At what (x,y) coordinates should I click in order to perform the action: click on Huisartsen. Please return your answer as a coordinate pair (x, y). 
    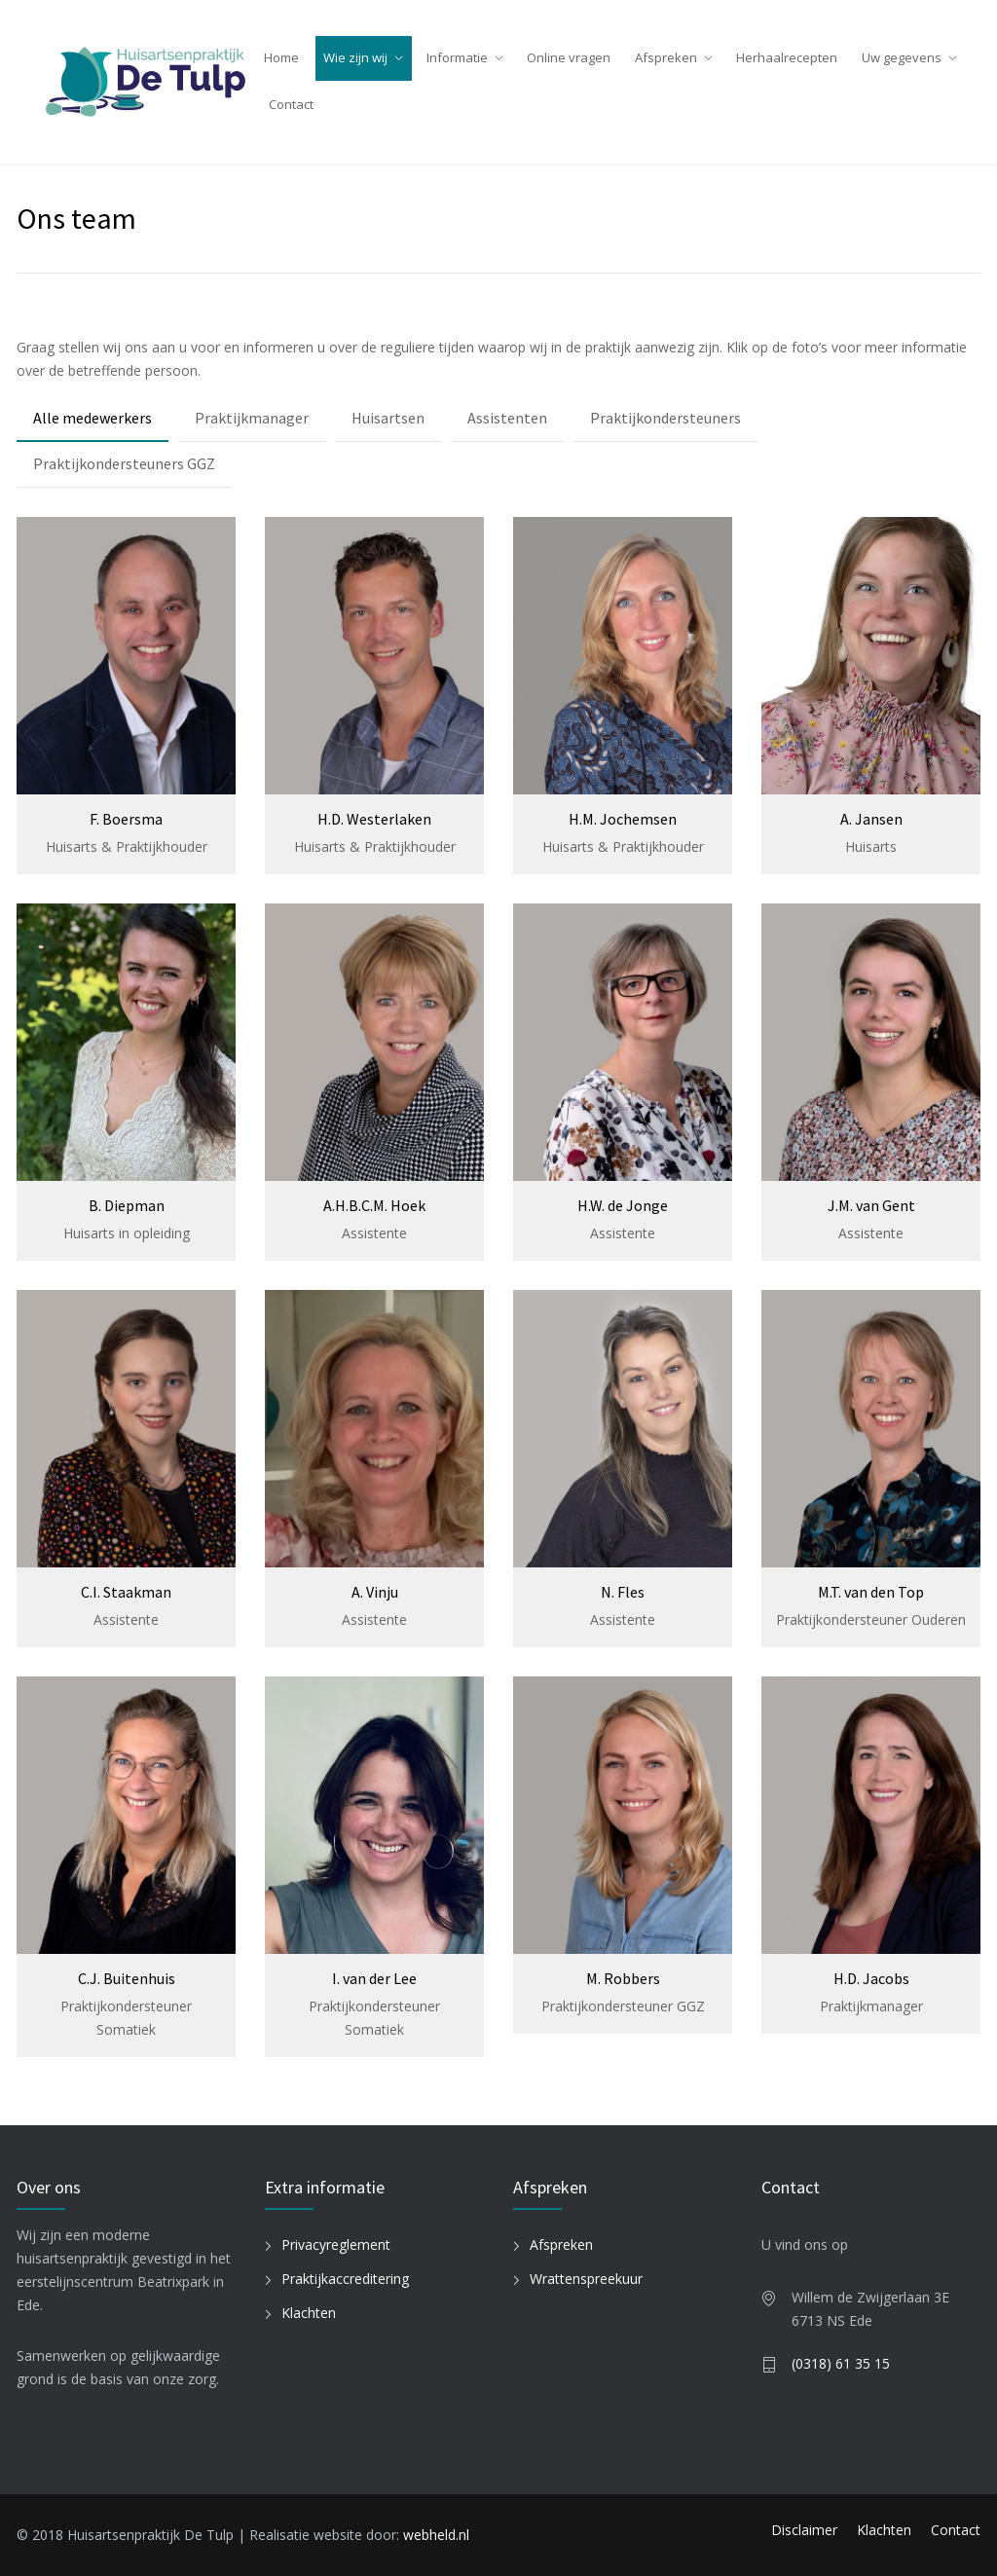
    Looking at the image, I should click on (388, 417).